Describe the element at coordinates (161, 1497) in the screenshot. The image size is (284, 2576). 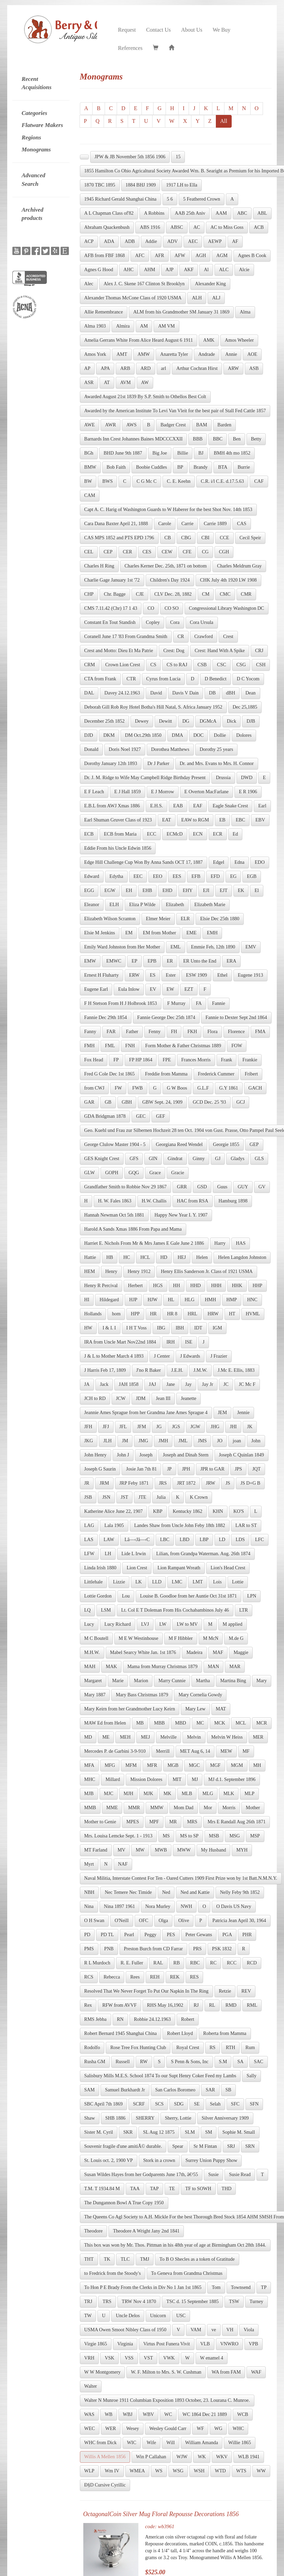
I see `Julia` at that location.